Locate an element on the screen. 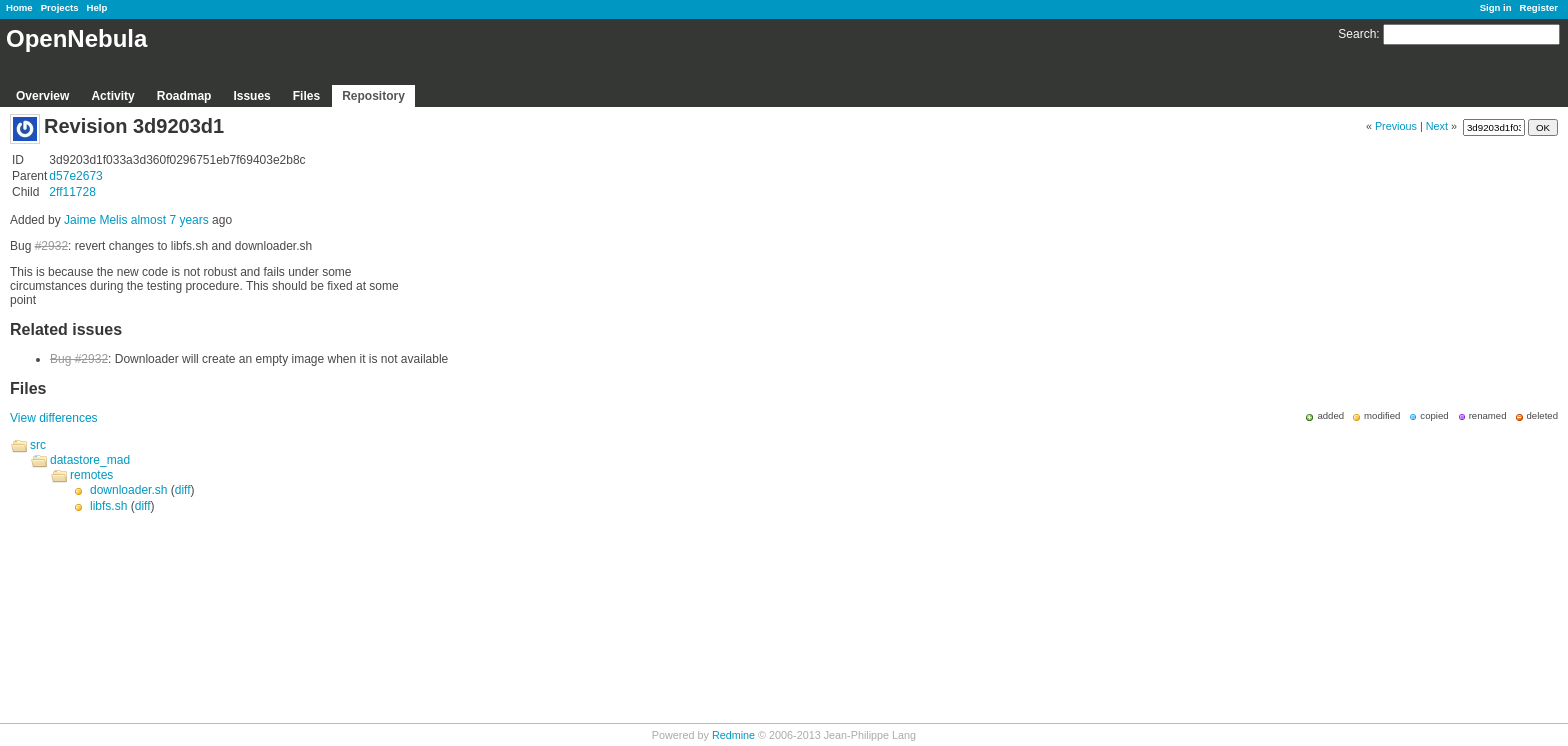  Issues is located at coordinates (251, 96).